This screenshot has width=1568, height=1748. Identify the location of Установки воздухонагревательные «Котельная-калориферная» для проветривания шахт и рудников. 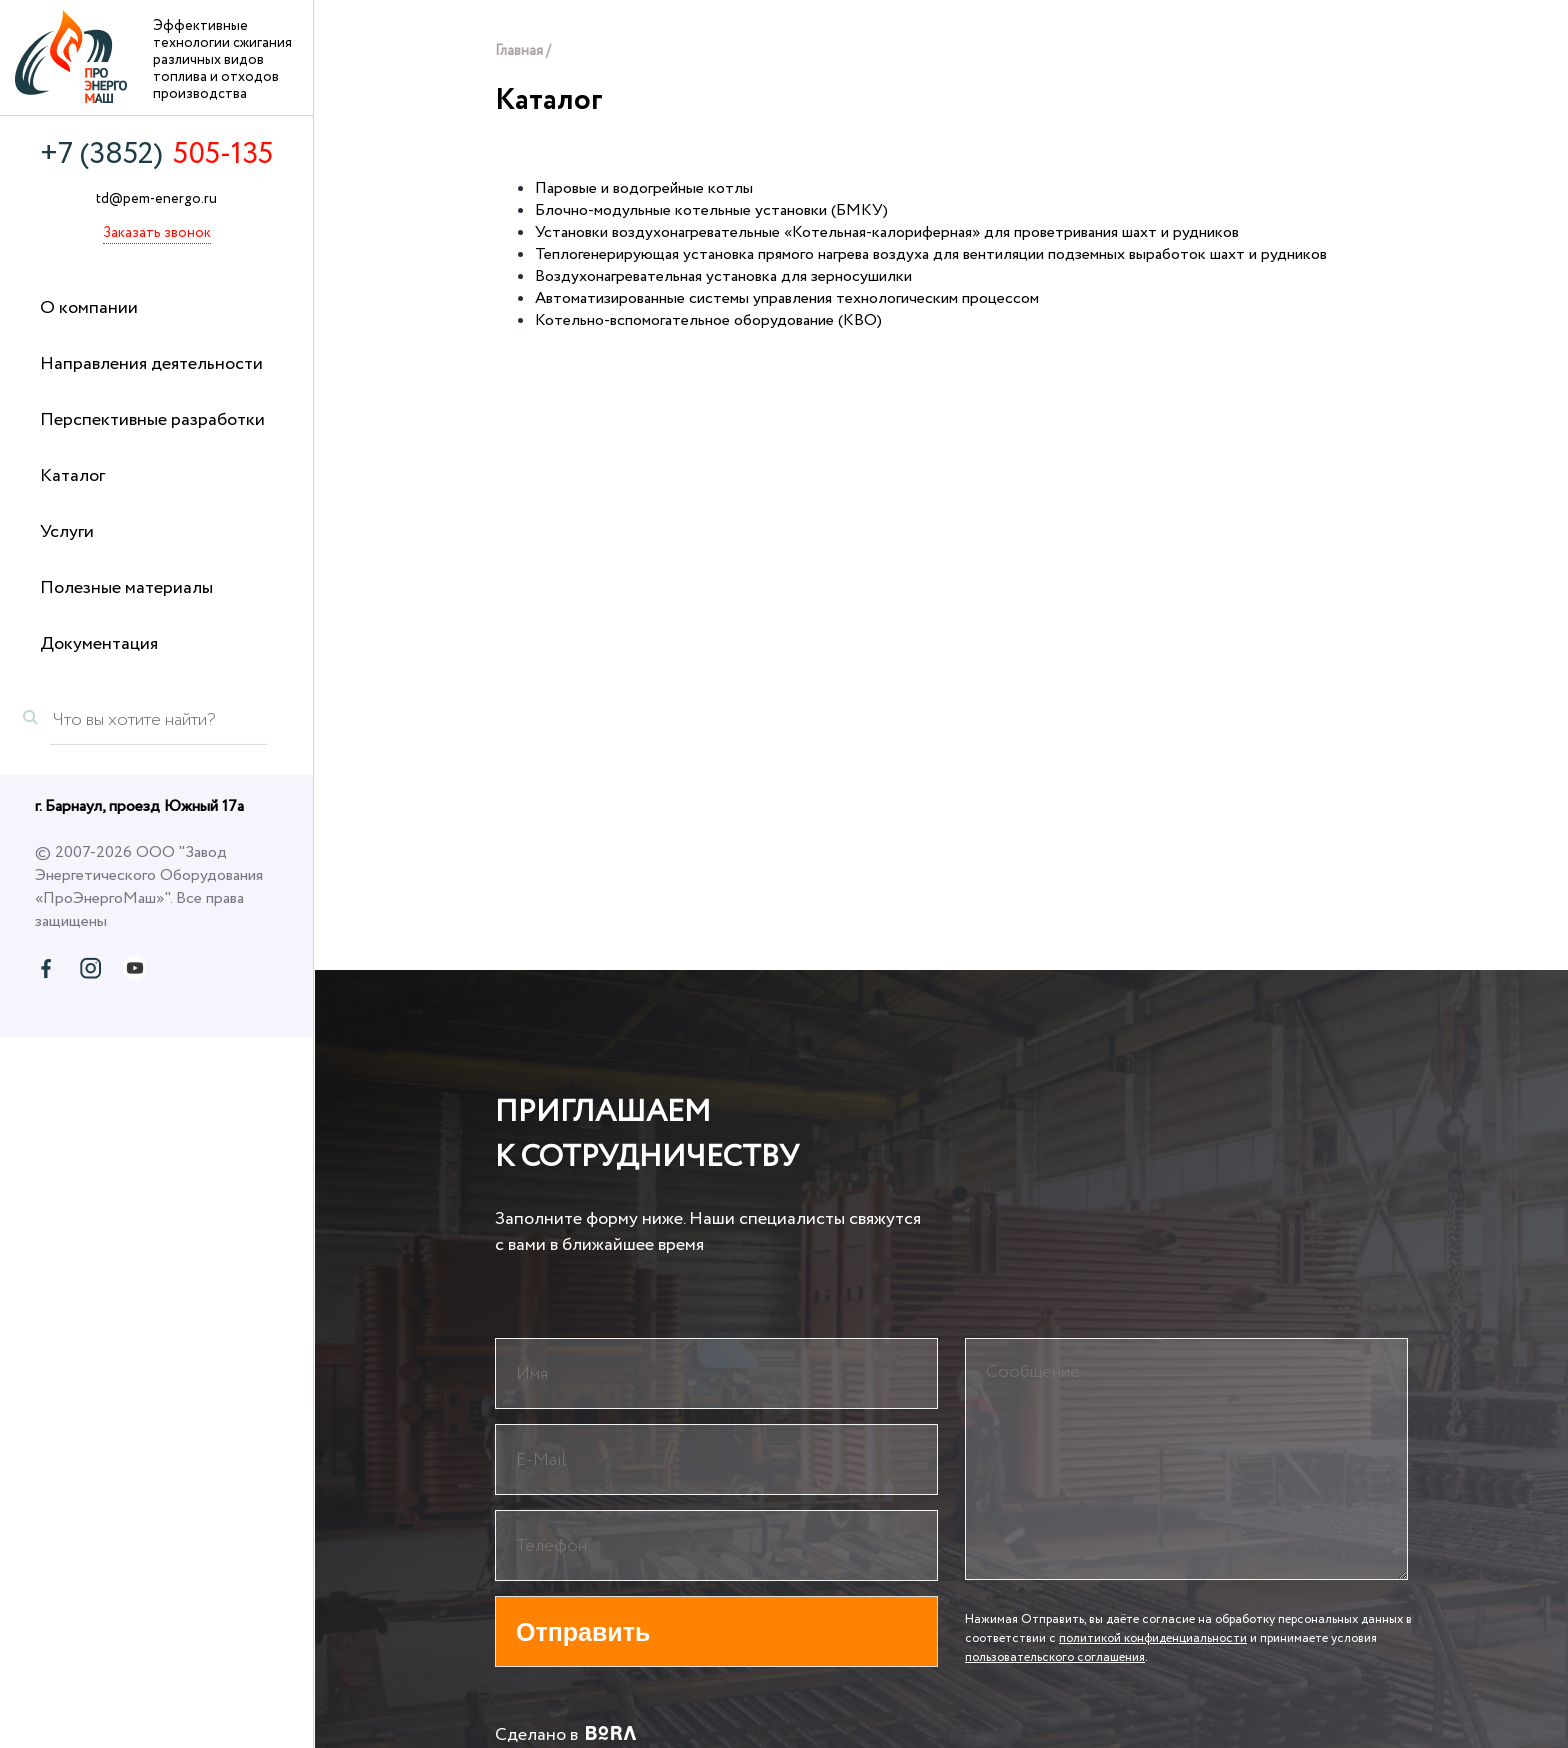
(887, 232).